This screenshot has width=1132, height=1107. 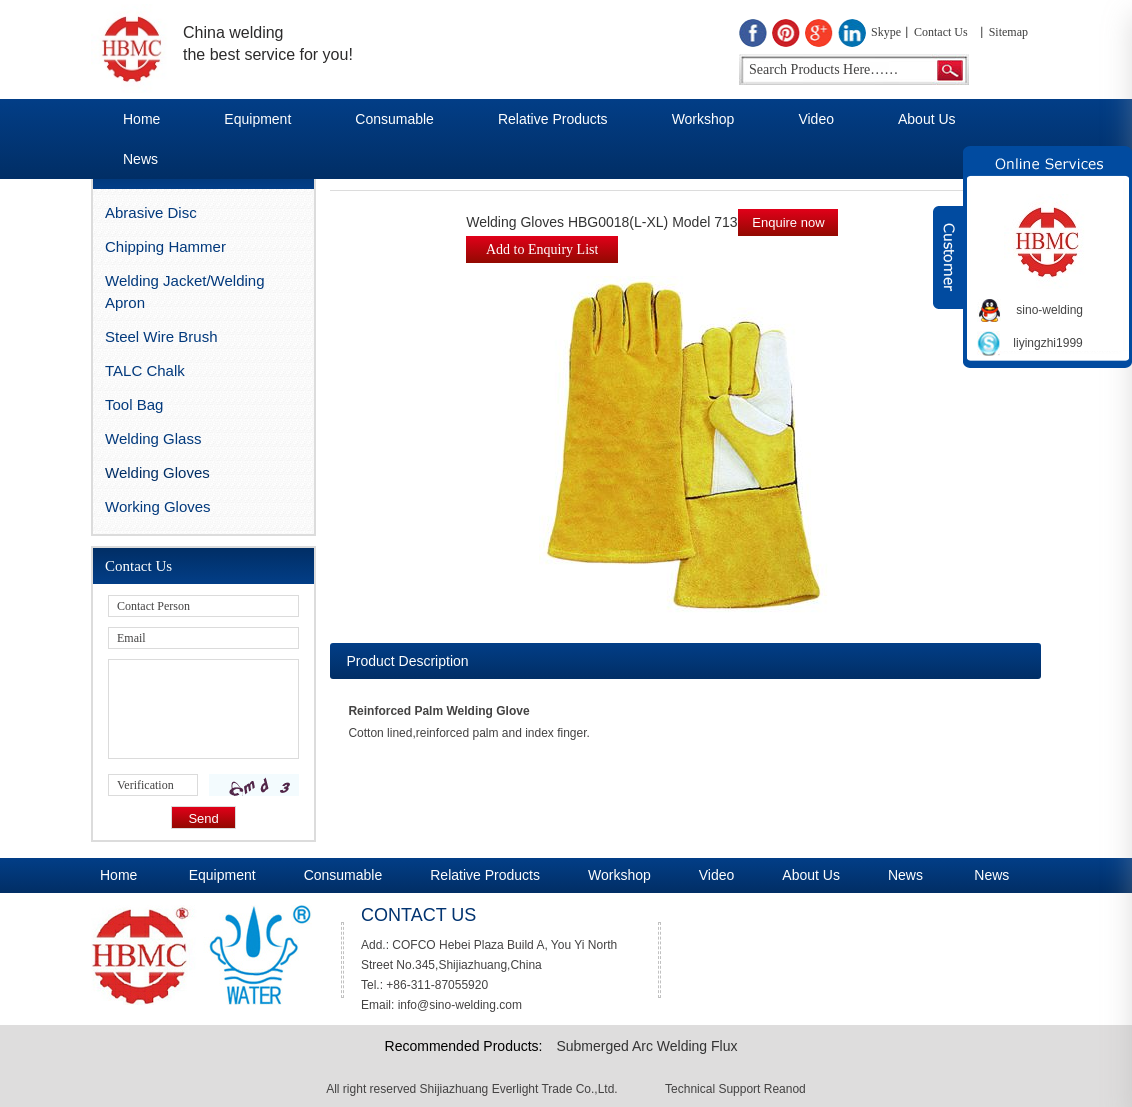 What do you see at coordinates (153, 438) in the screenshot?
I see `Welding Glass` at bounding box center [153, 438].